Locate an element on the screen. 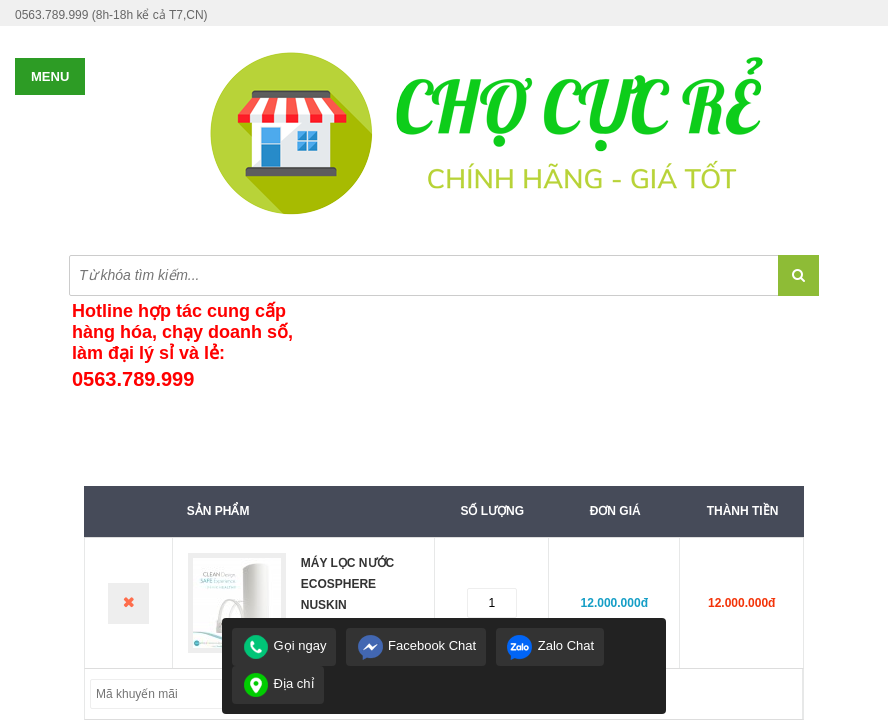 This screenshot has width=888, height=720. Zalo Chat is located at coordinates (550, 645).